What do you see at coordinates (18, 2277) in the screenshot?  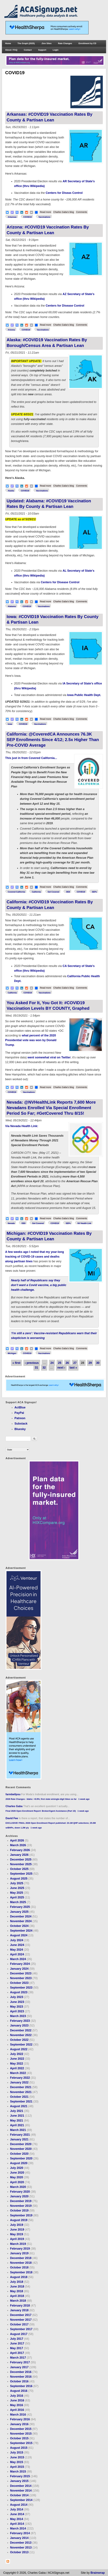 I see `August 2018` at bounding box center [18, 2277].